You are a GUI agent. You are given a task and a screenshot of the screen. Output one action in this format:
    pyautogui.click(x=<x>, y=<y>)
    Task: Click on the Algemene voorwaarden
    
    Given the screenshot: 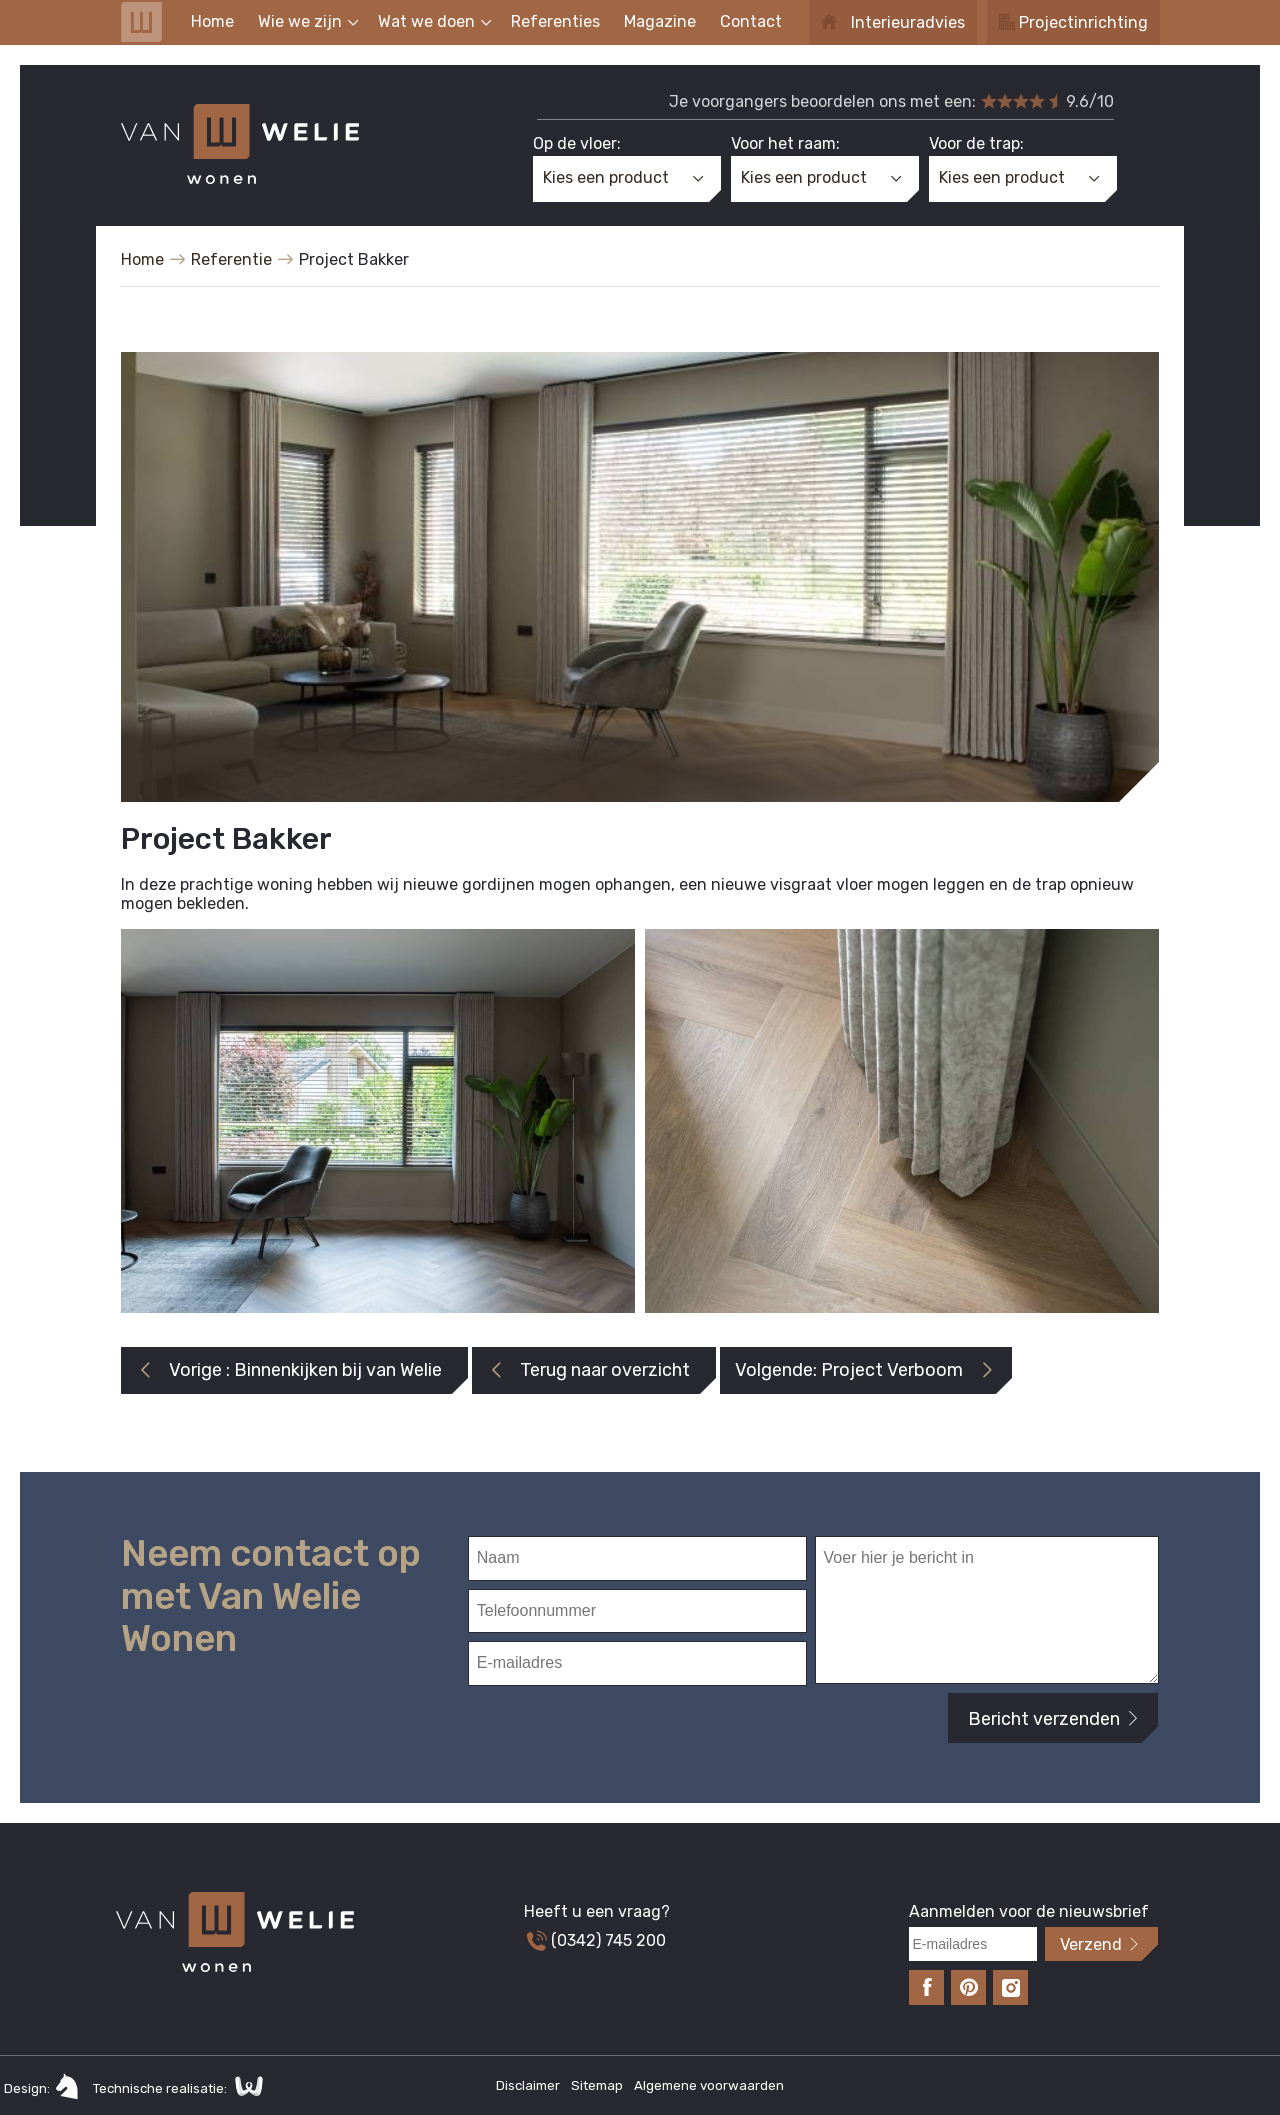 What is the action you would take?
    pyautogui.click(x=709, y=2085)
    